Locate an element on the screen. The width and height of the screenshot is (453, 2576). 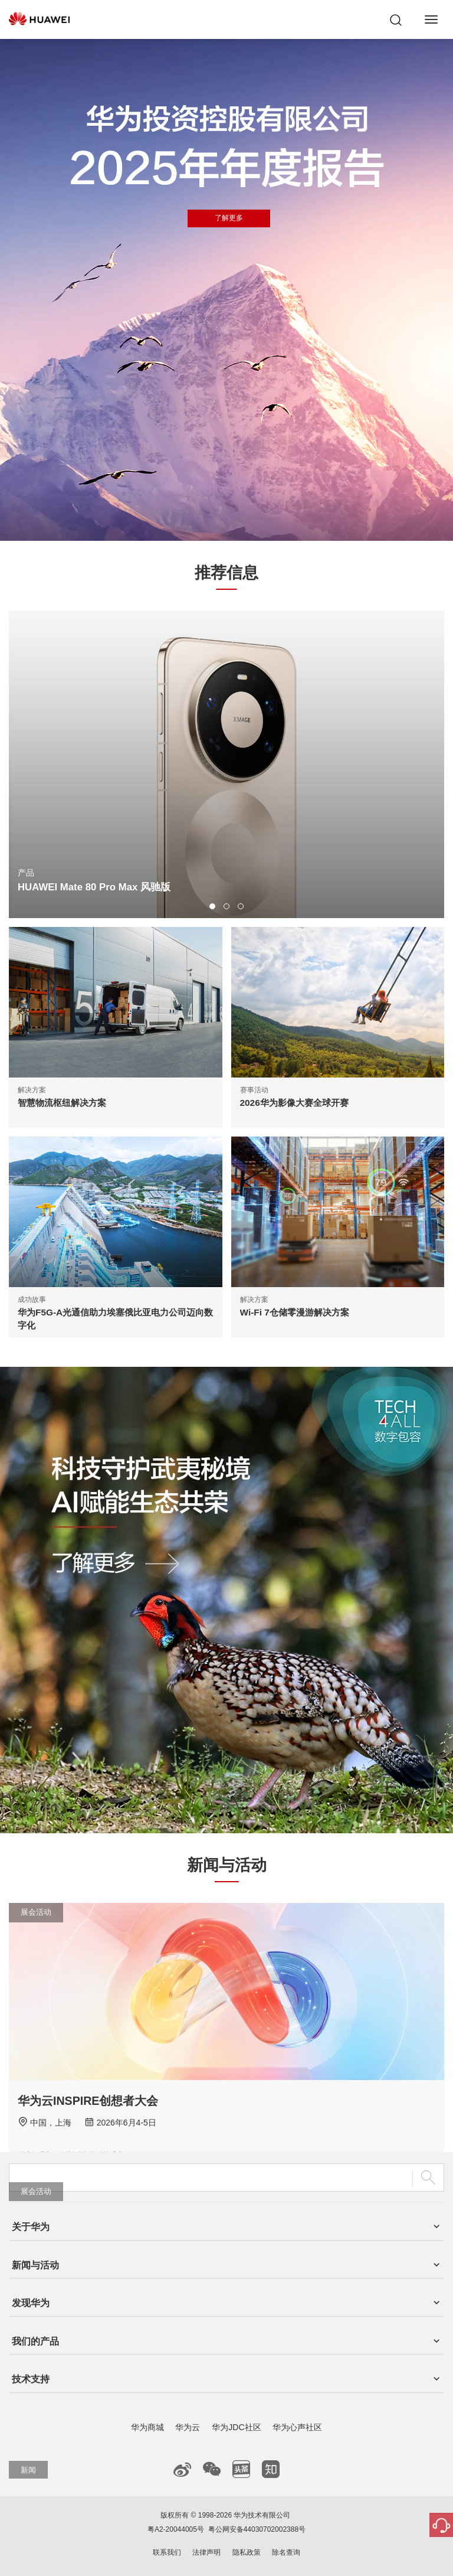
联系我们 is located at coordinates (167, 2552).